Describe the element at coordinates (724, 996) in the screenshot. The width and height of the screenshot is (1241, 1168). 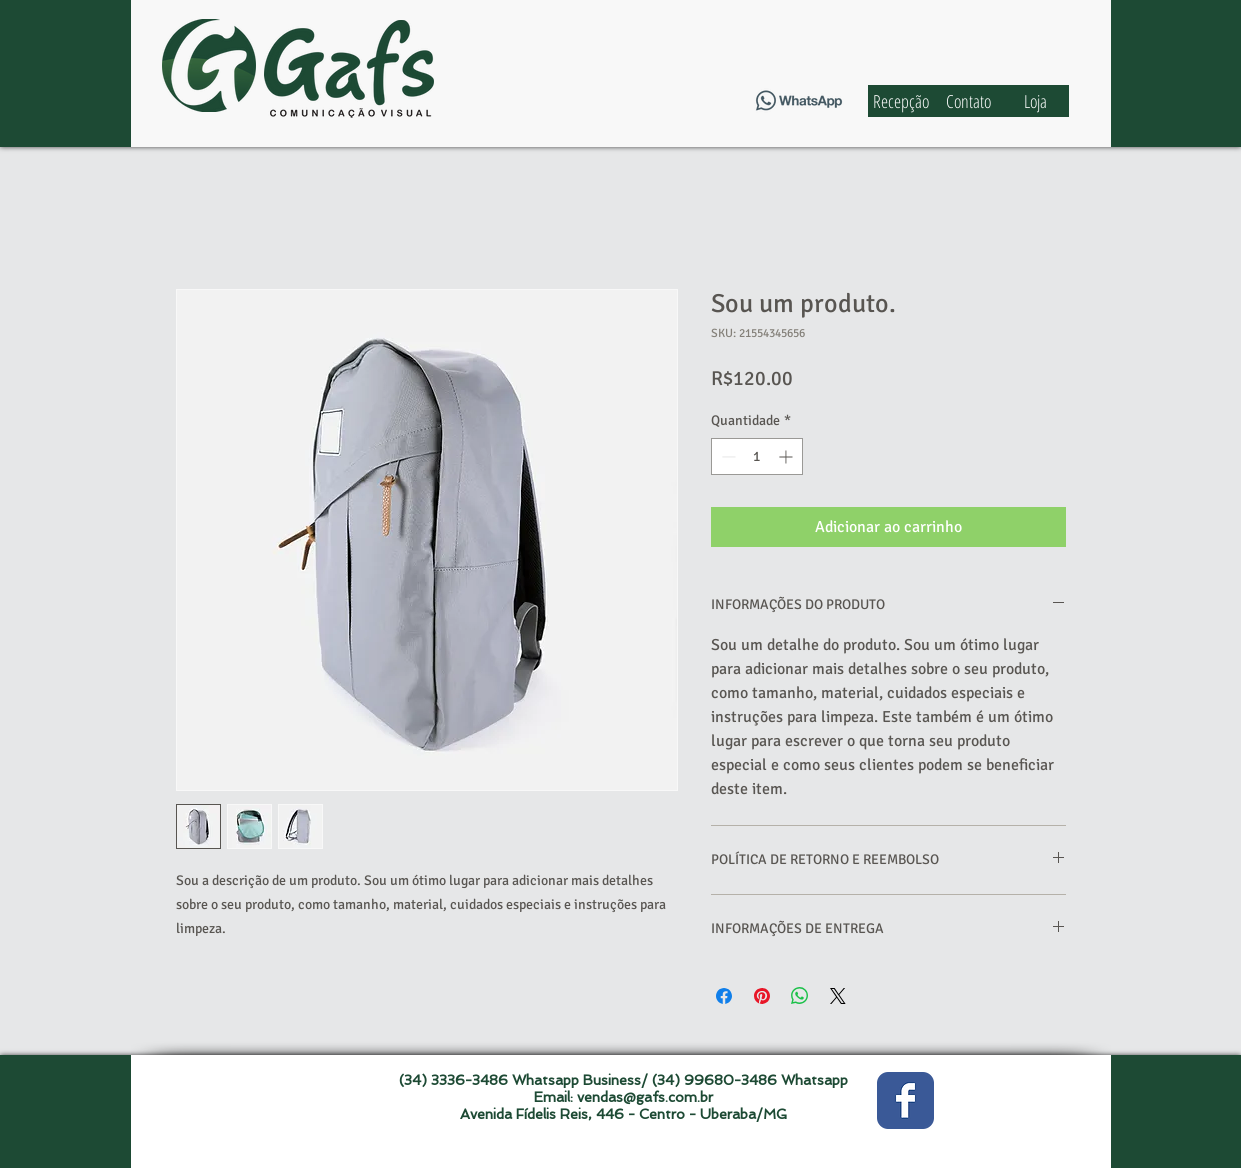
I see `[Compartilhar no Facebook]` at that location.